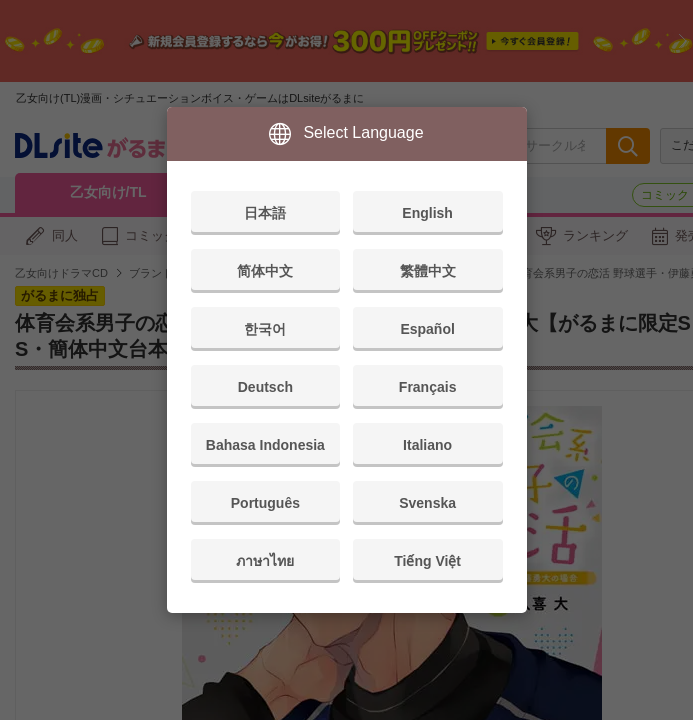 The height and width of the screenshot is (720, 693). What do you see at coordinates (265, 271) in the screenshot?
I see `简体中文` at bounding box center [265, 271].